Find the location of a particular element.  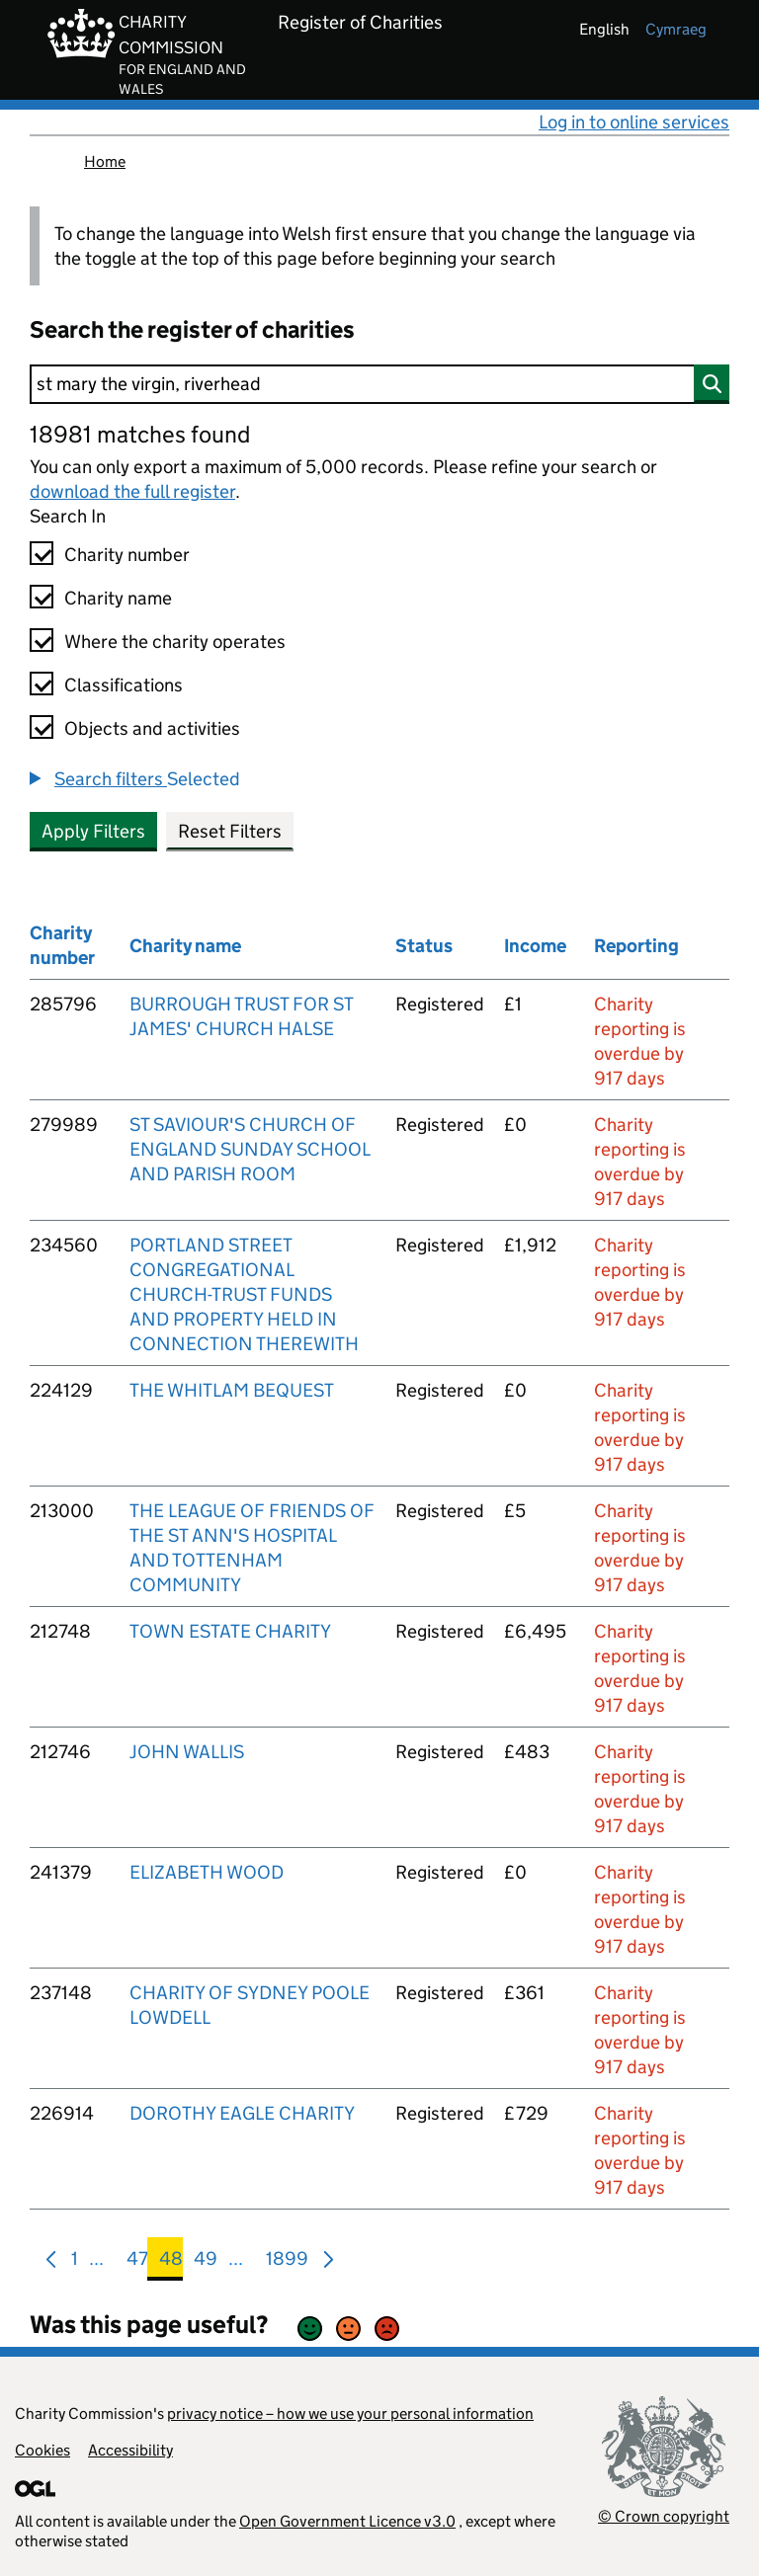

privacy notice – how we use your personal information is located at coordinates (350, 2413).